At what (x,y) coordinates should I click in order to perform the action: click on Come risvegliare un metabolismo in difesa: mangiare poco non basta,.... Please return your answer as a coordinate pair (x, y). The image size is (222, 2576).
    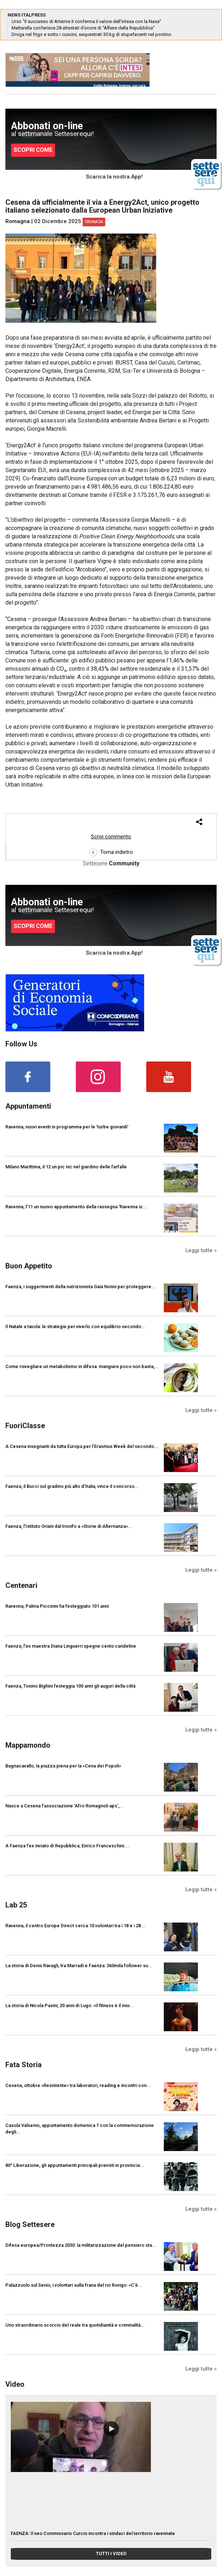
    Looking at the image, I should click on (82, 1366).